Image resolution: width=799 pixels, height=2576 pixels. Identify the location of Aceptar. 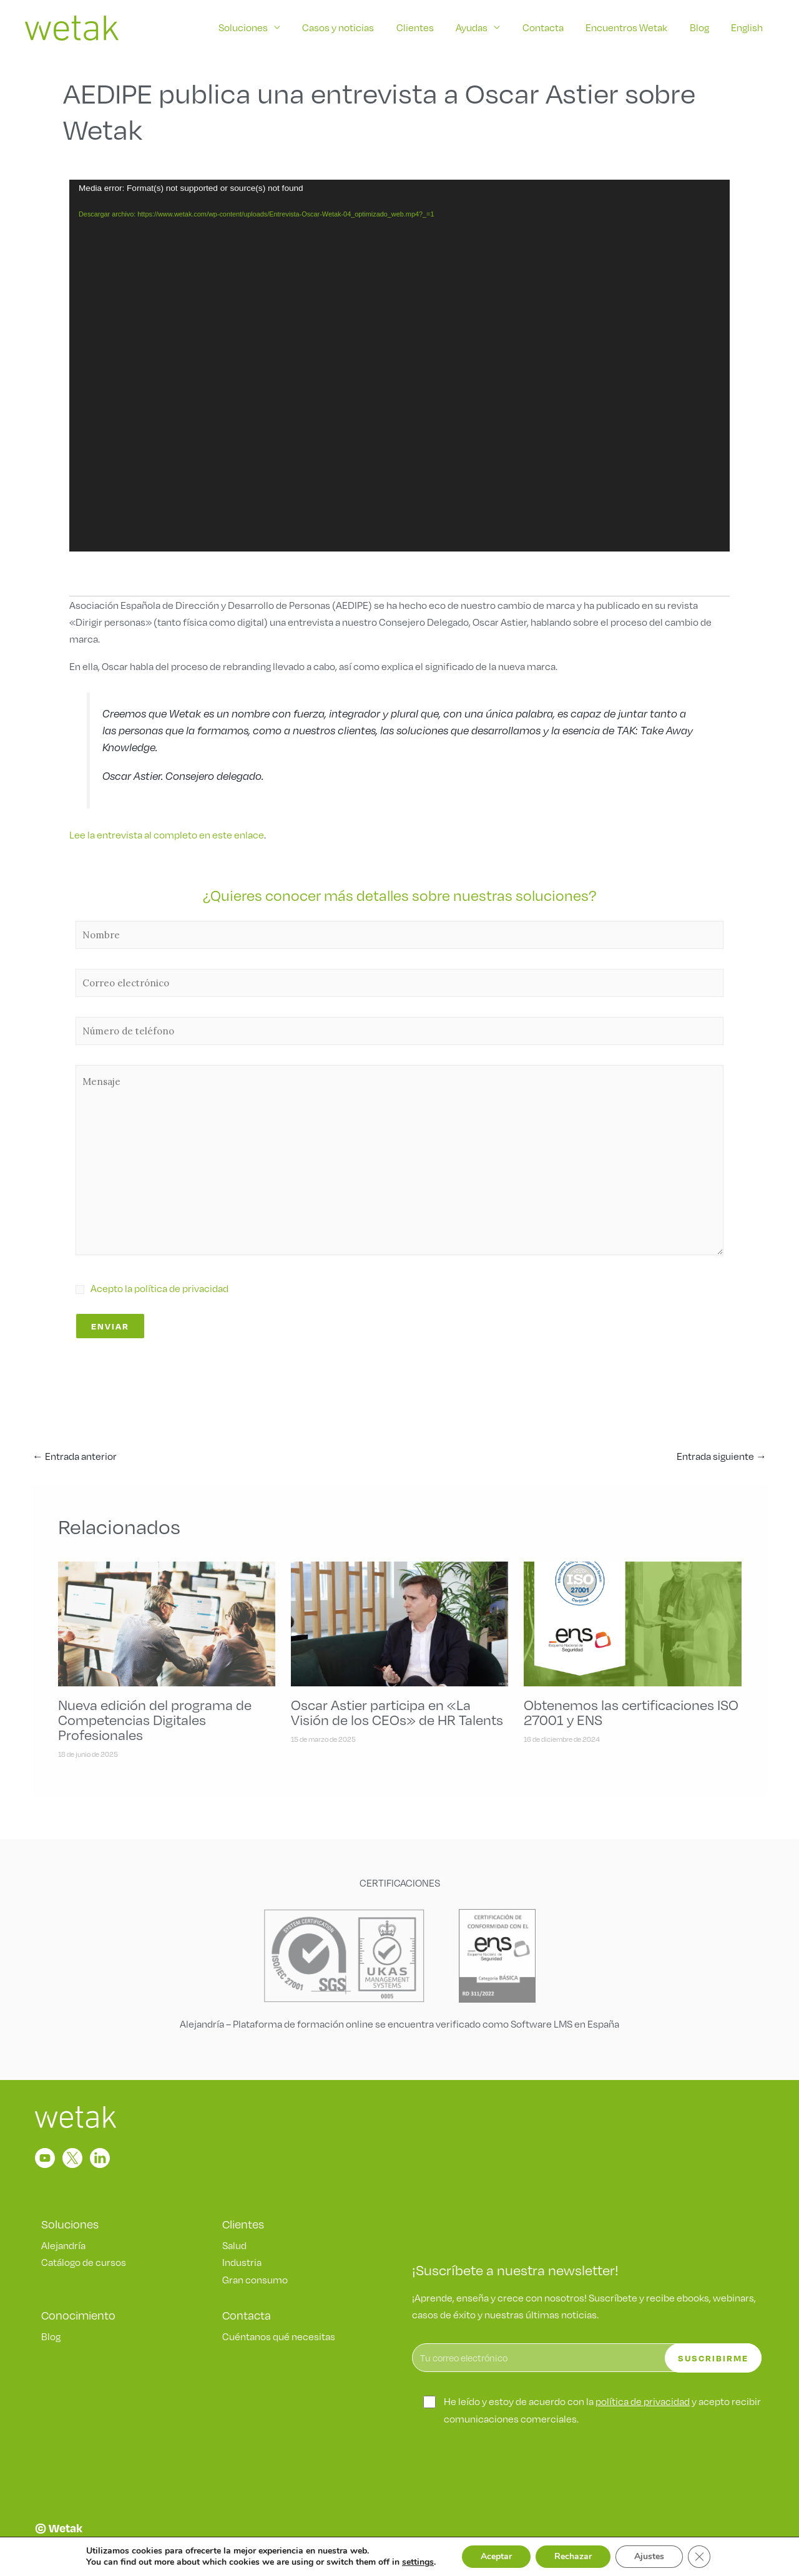
(496, 2556).